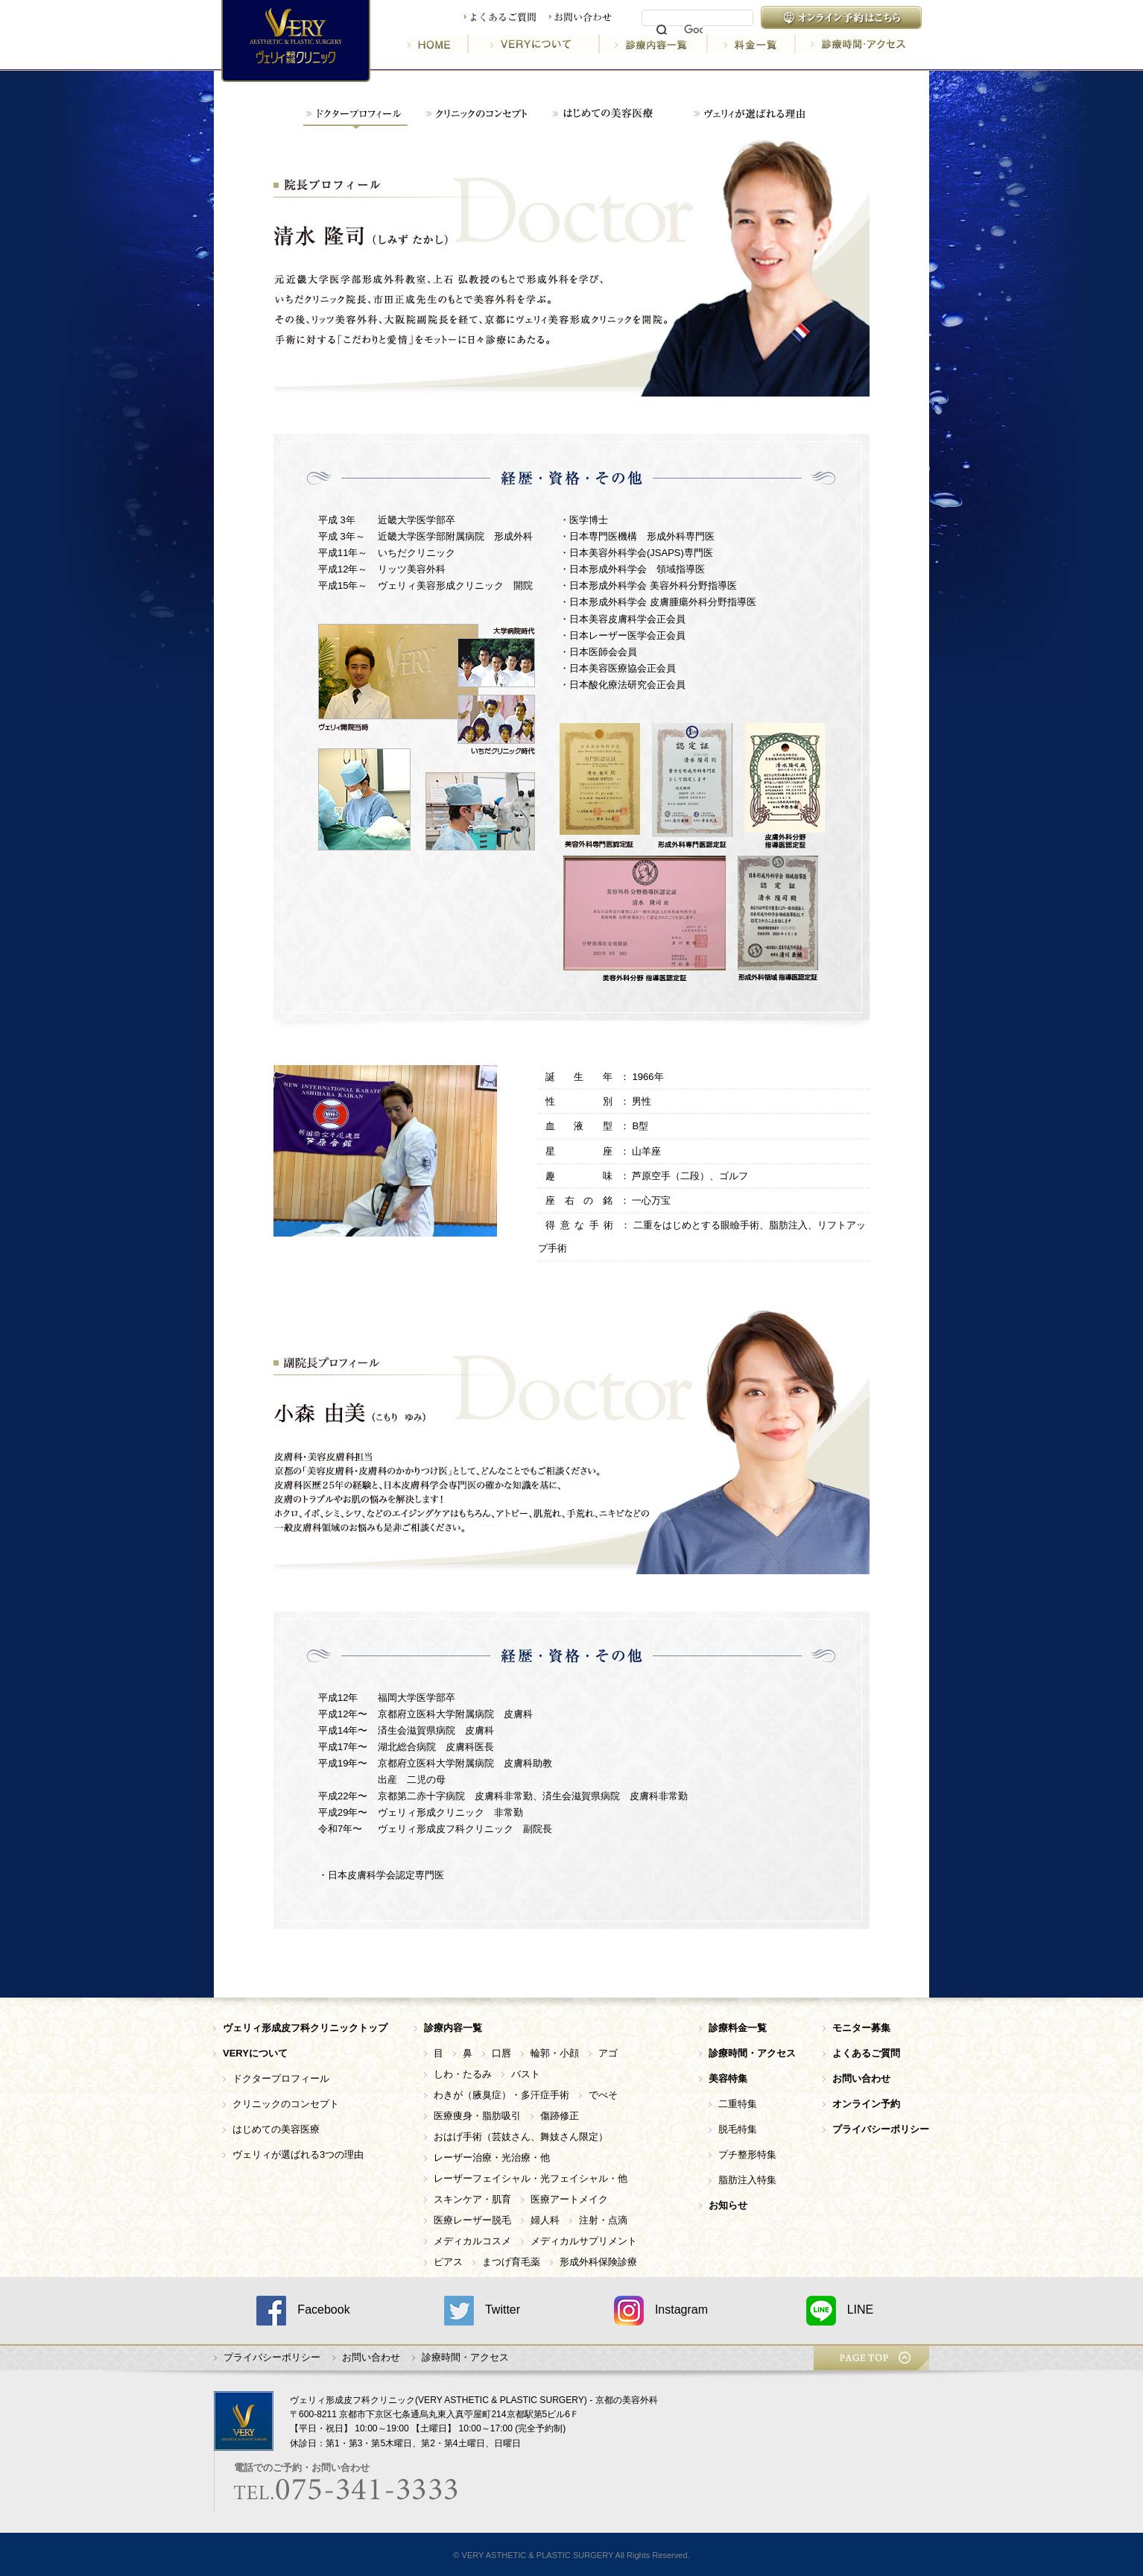  Describe the element at coordinates (747, 2154) in the screenshot. I see `プチ整形特集` at that location.